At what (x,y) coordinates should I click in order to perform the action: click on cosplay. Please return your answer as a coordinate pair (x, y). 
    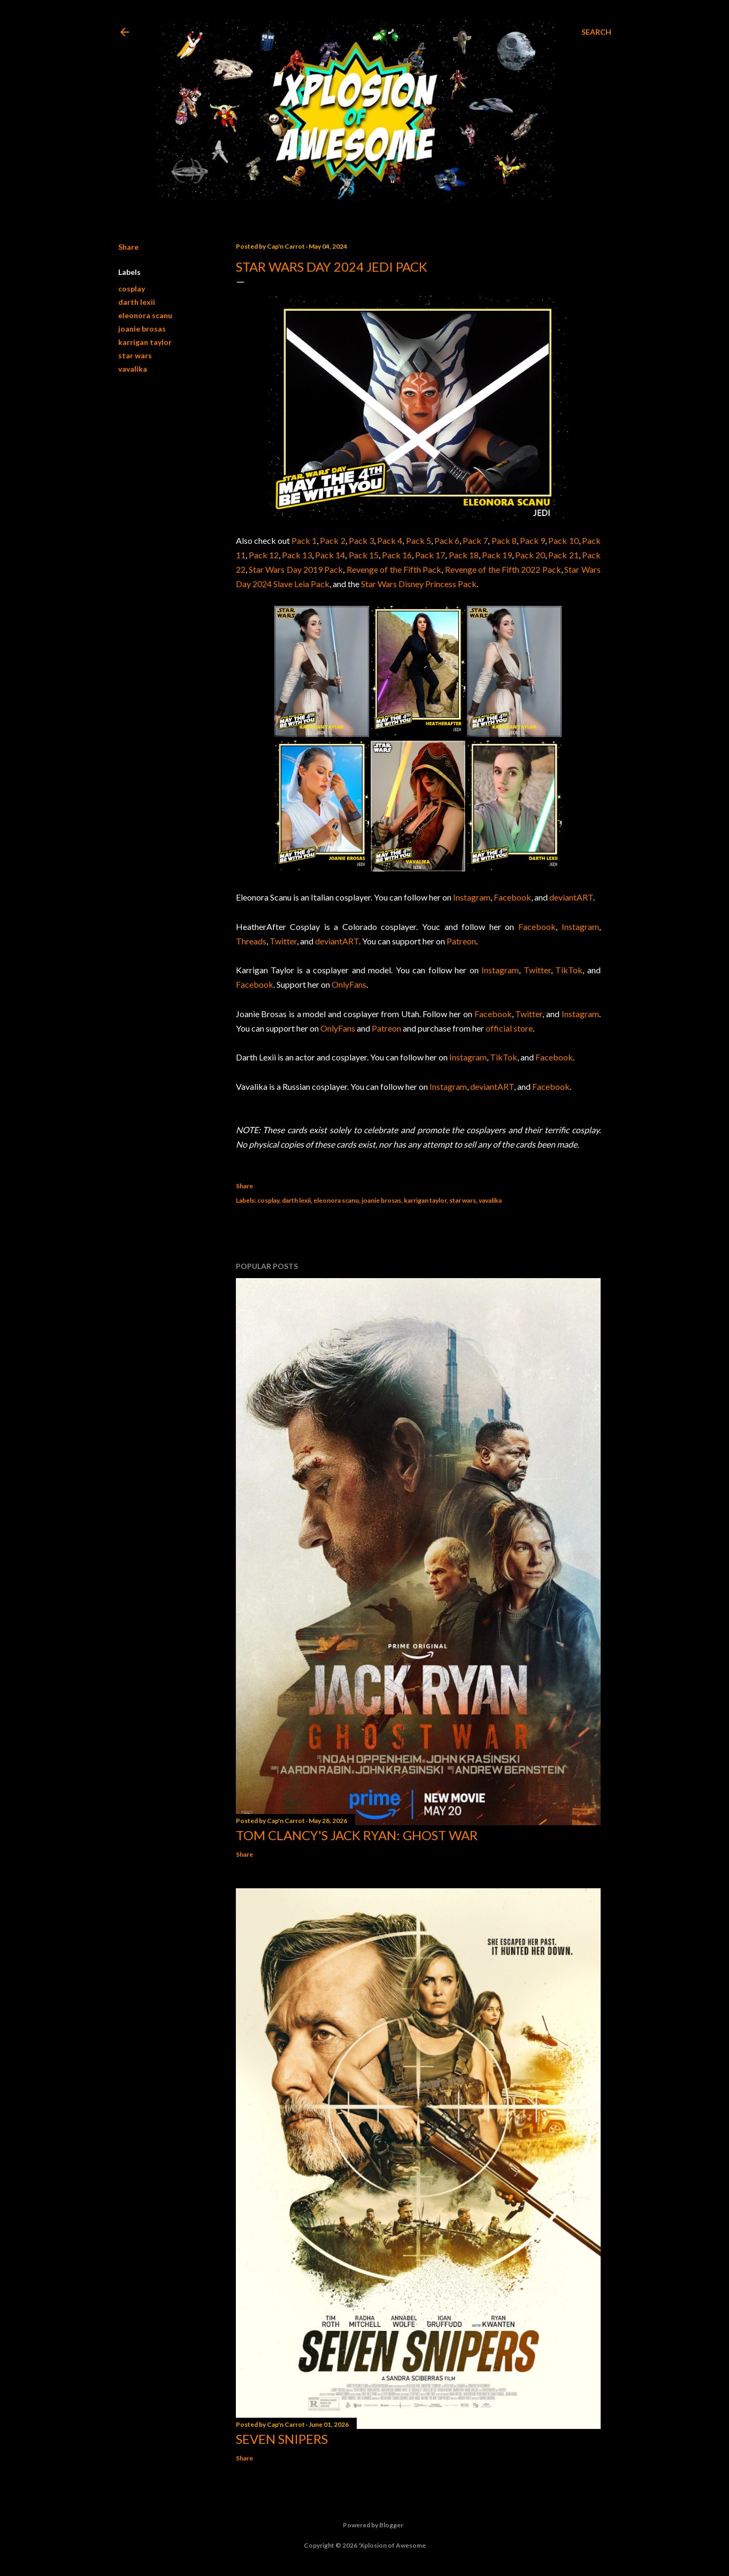
    Looking at the image, I should click on (131, 288).